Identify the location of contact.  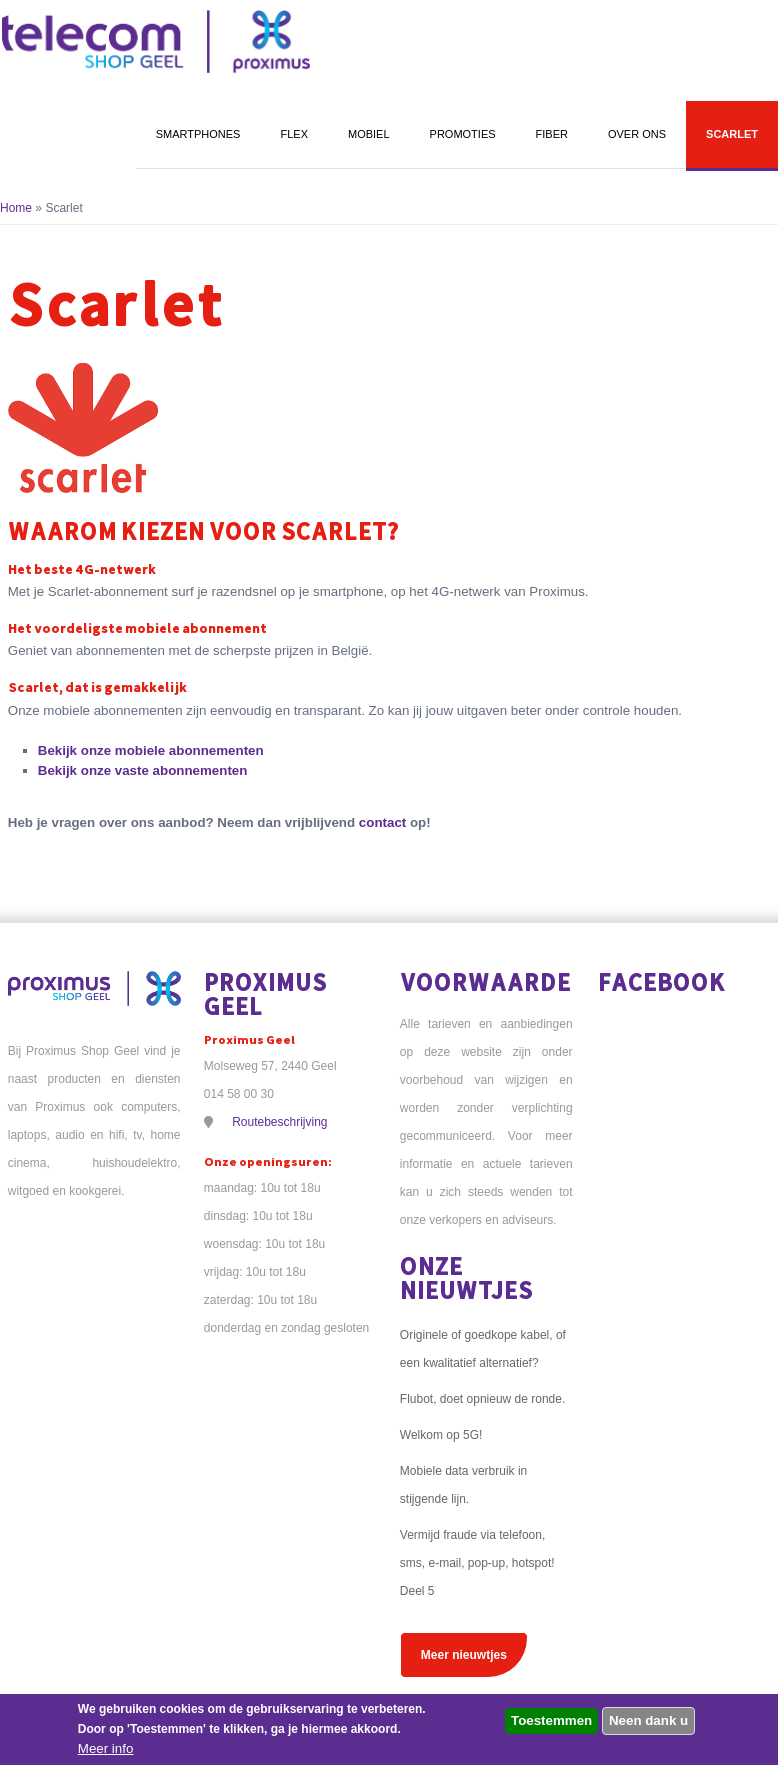
(382, 822).